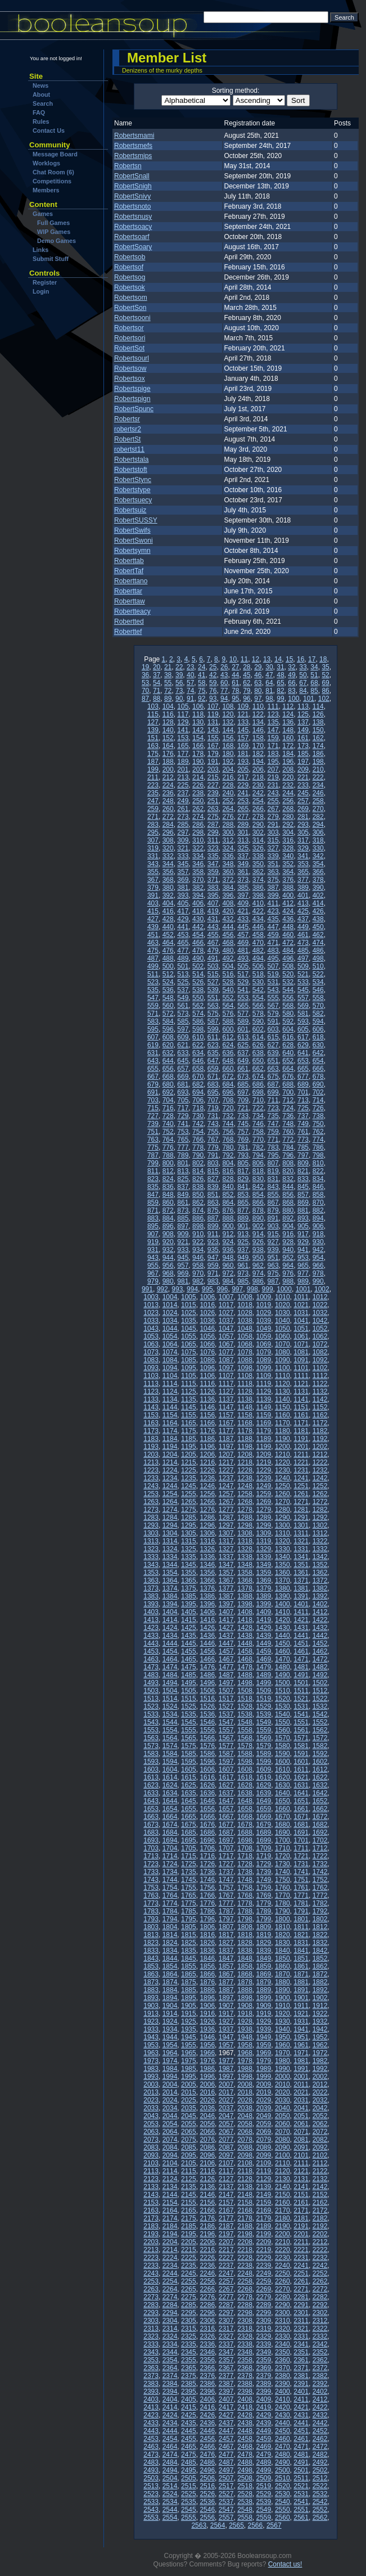 This screenshot has width=366, height=2576. What do you see at coordinates (207, 2273) in the screenshot?
I see `2246` at bounding box center [207, 2273].